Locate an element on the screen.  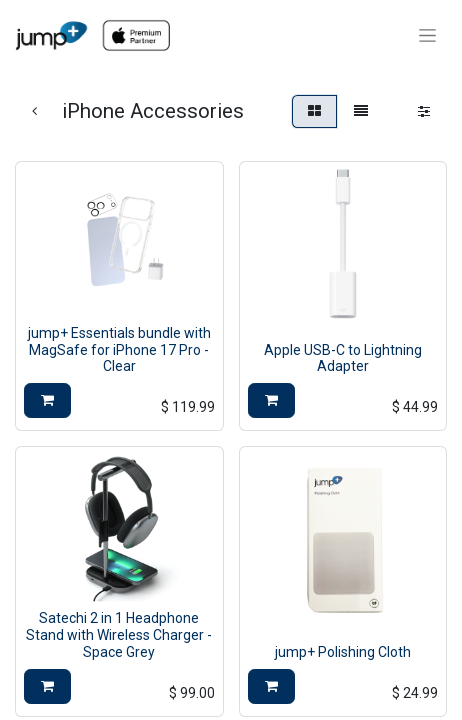
jump+ Essentials bundle with MagSafe for iPhone 17 Pro - Clear is located at coordinates (119, 350).